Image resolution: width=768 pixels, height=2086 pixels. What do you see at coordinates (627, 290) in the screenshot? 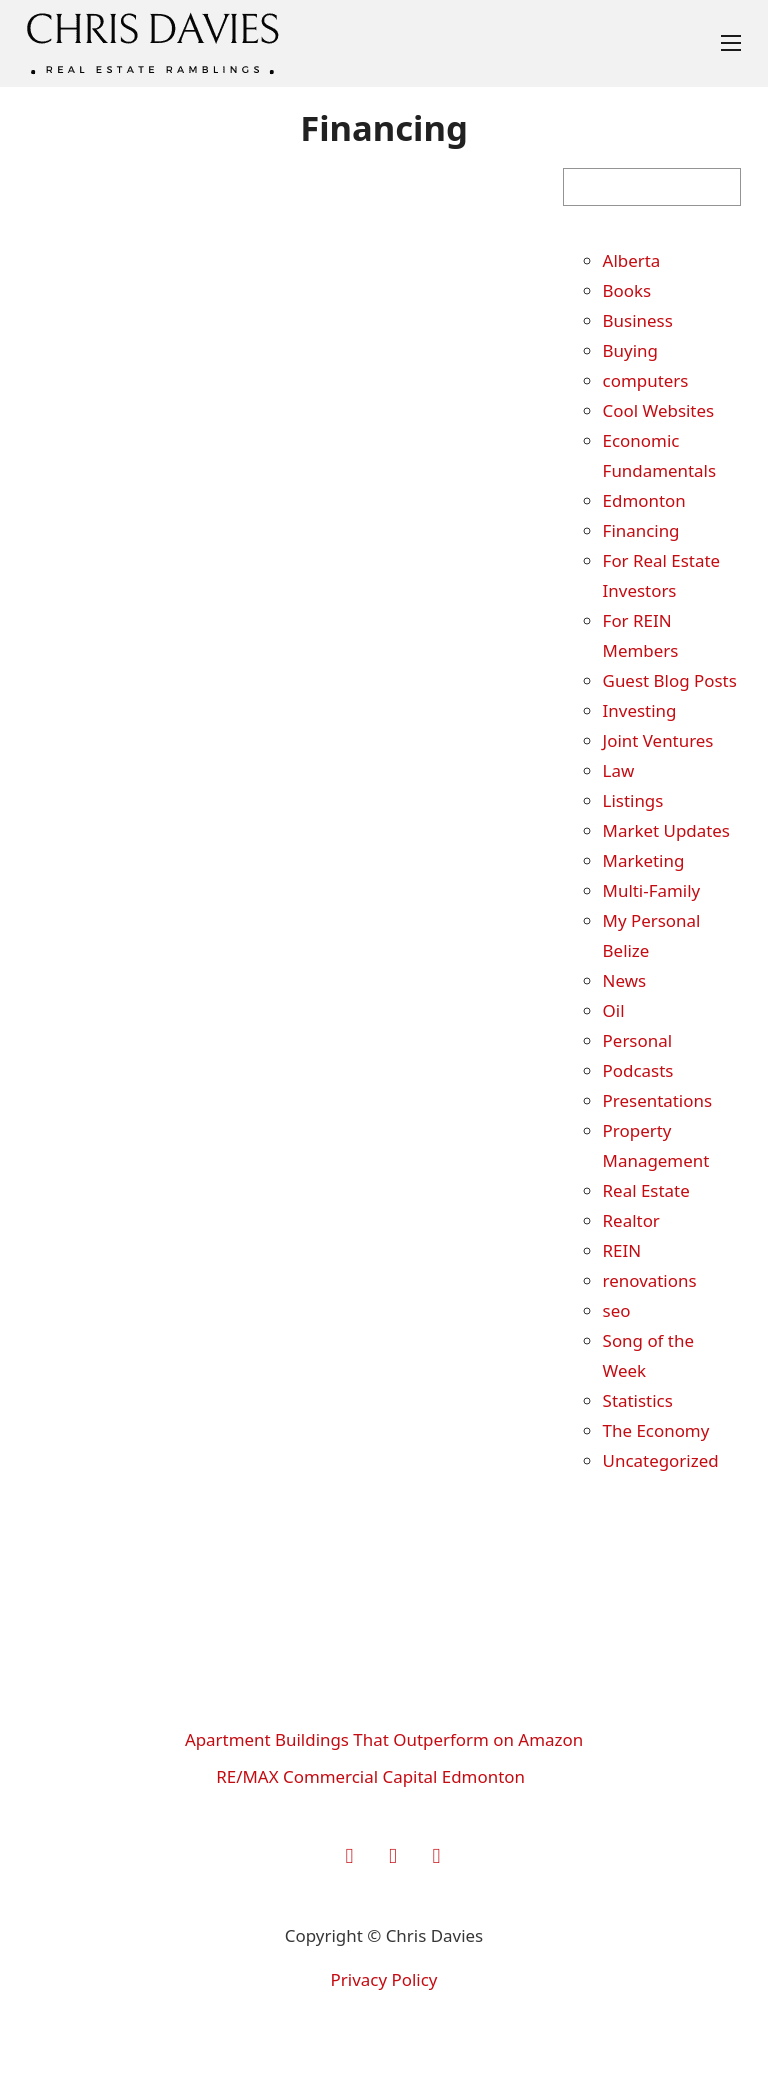
I see `Books` at bounding box center [627, 290].